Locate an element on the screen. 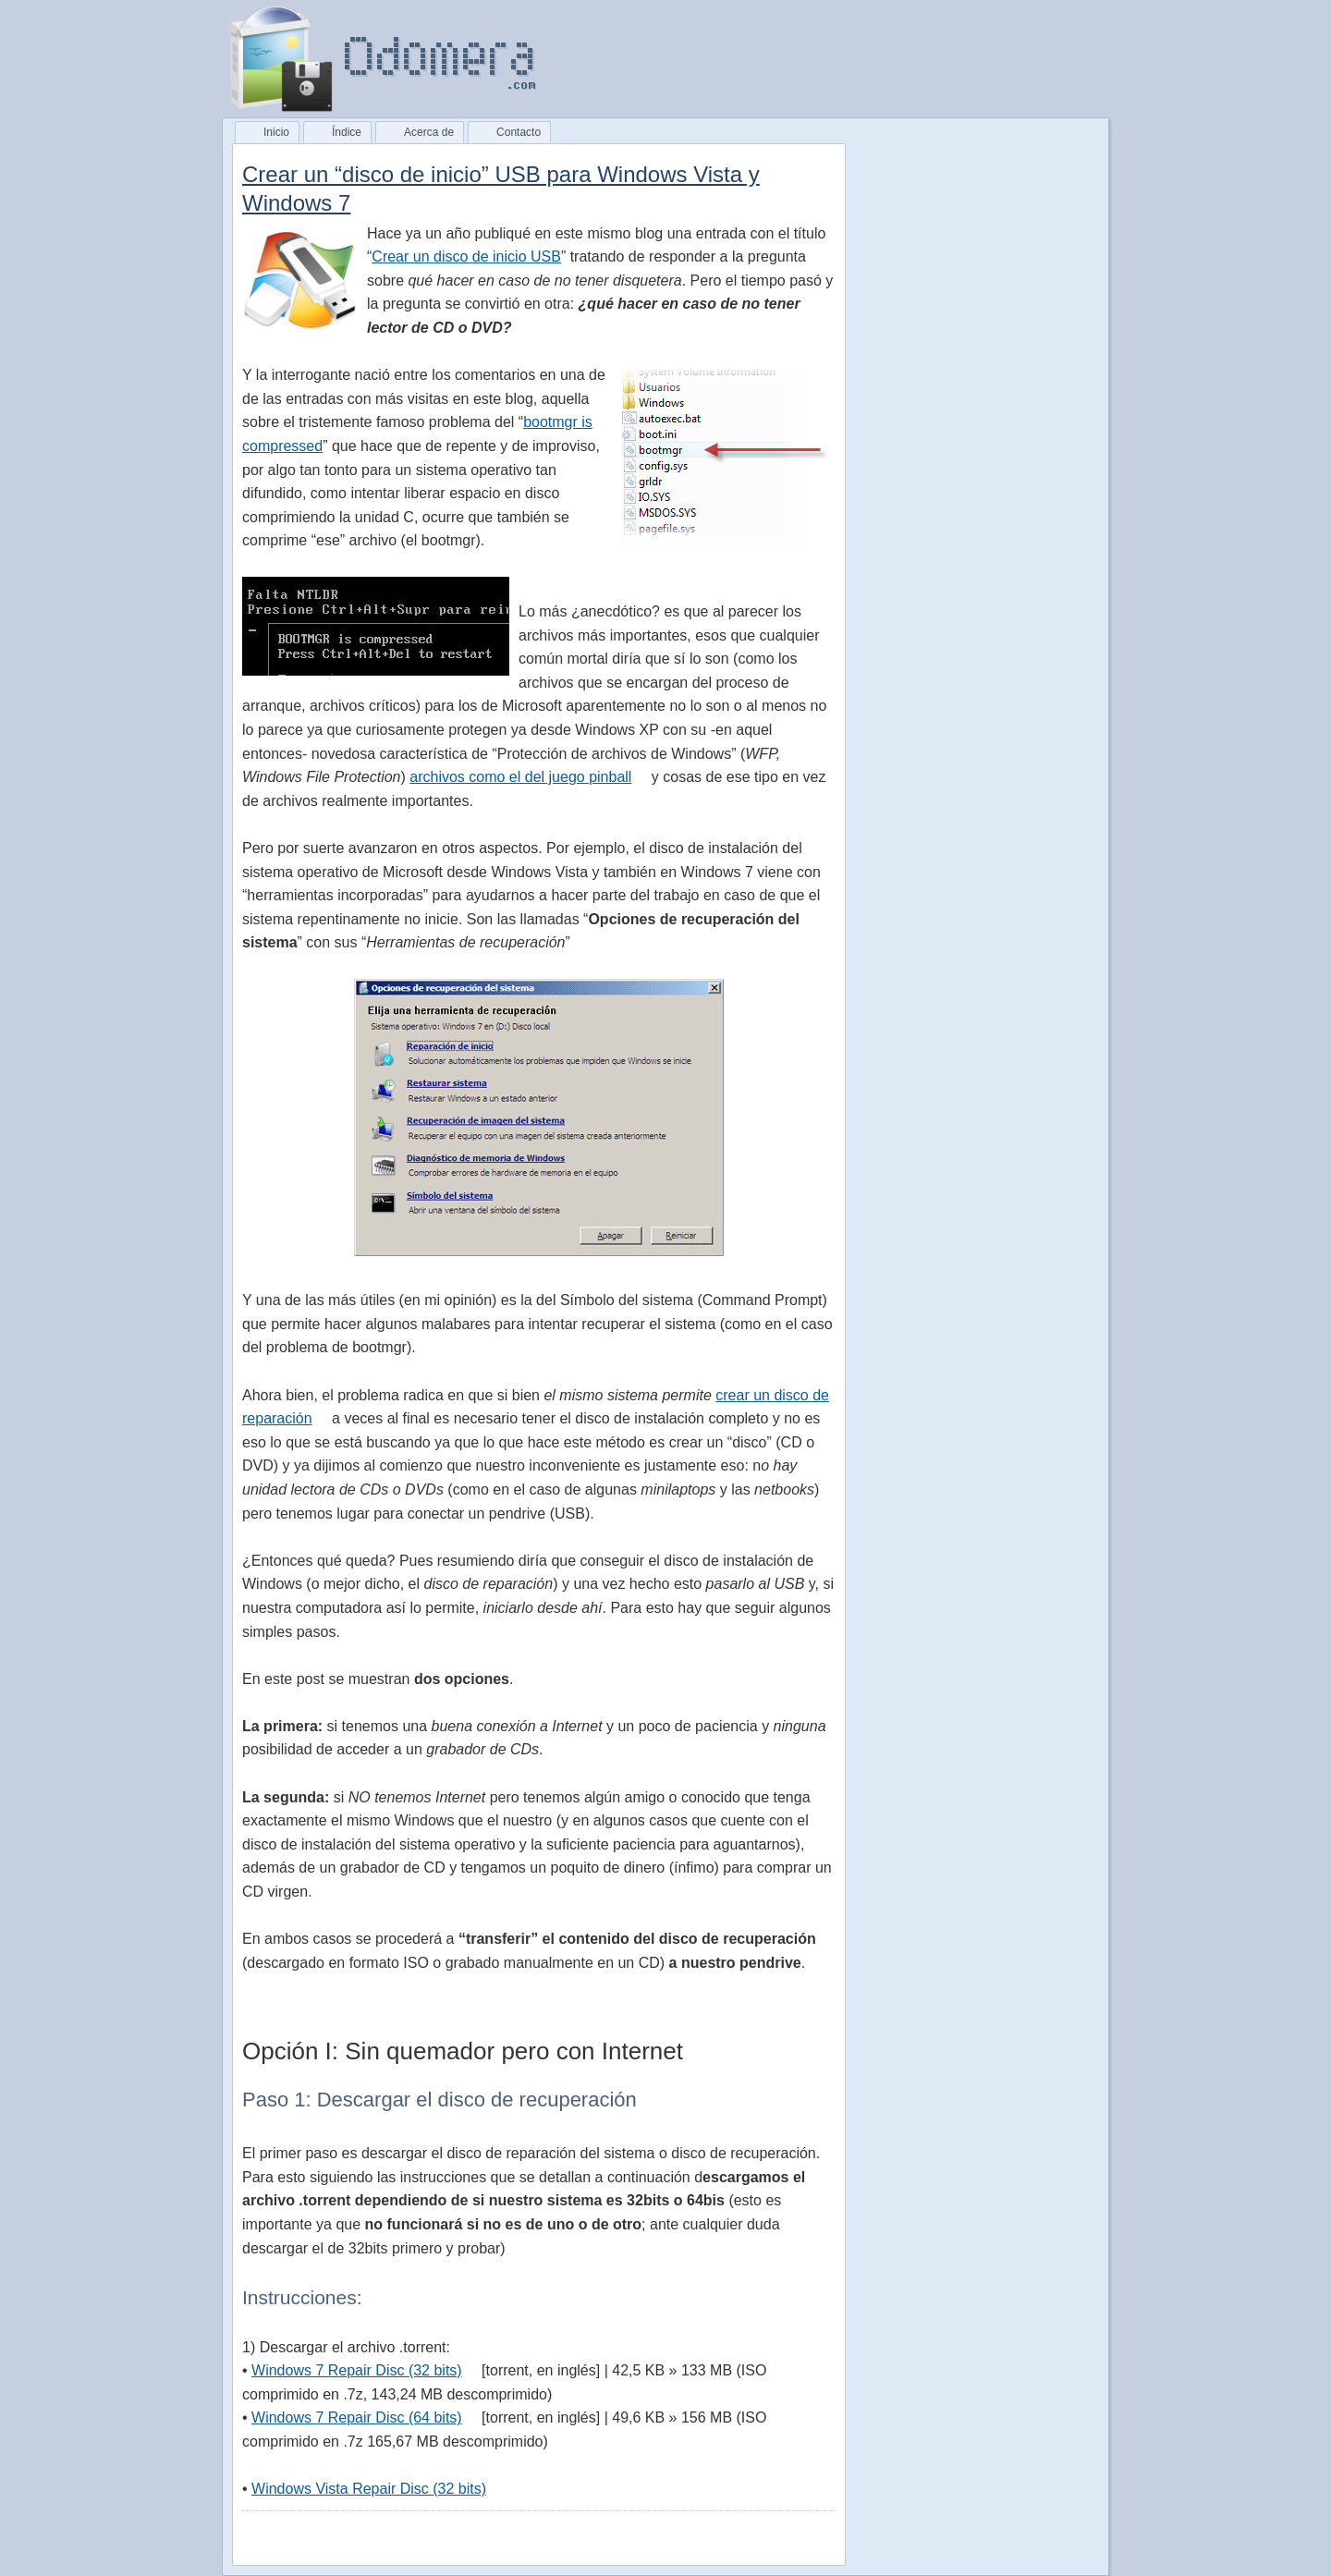 The height and width of the screenshot is (2576, 1331). Crear un “disco de inicio” USB para Windows Vista y Windows 7 is located at coordinates (501, 188).